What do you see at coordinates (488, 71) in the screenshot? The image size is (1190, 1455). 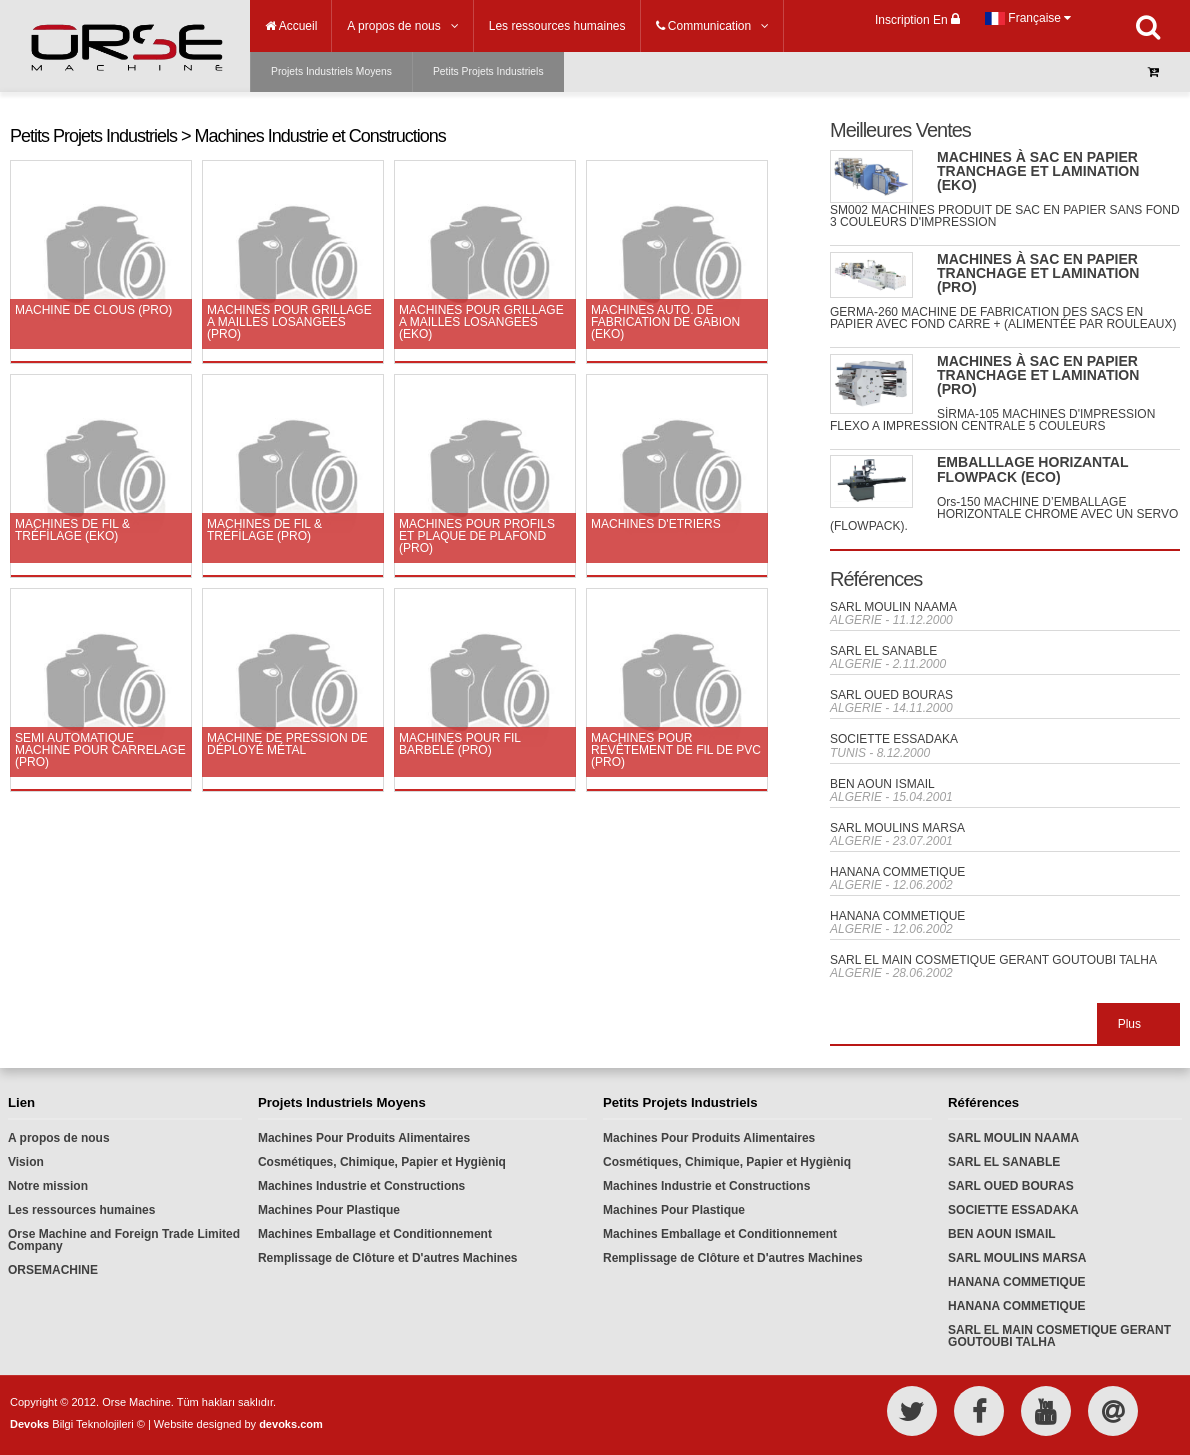 I see `Petits Projets Industriels` at bounding box center [488, 71].